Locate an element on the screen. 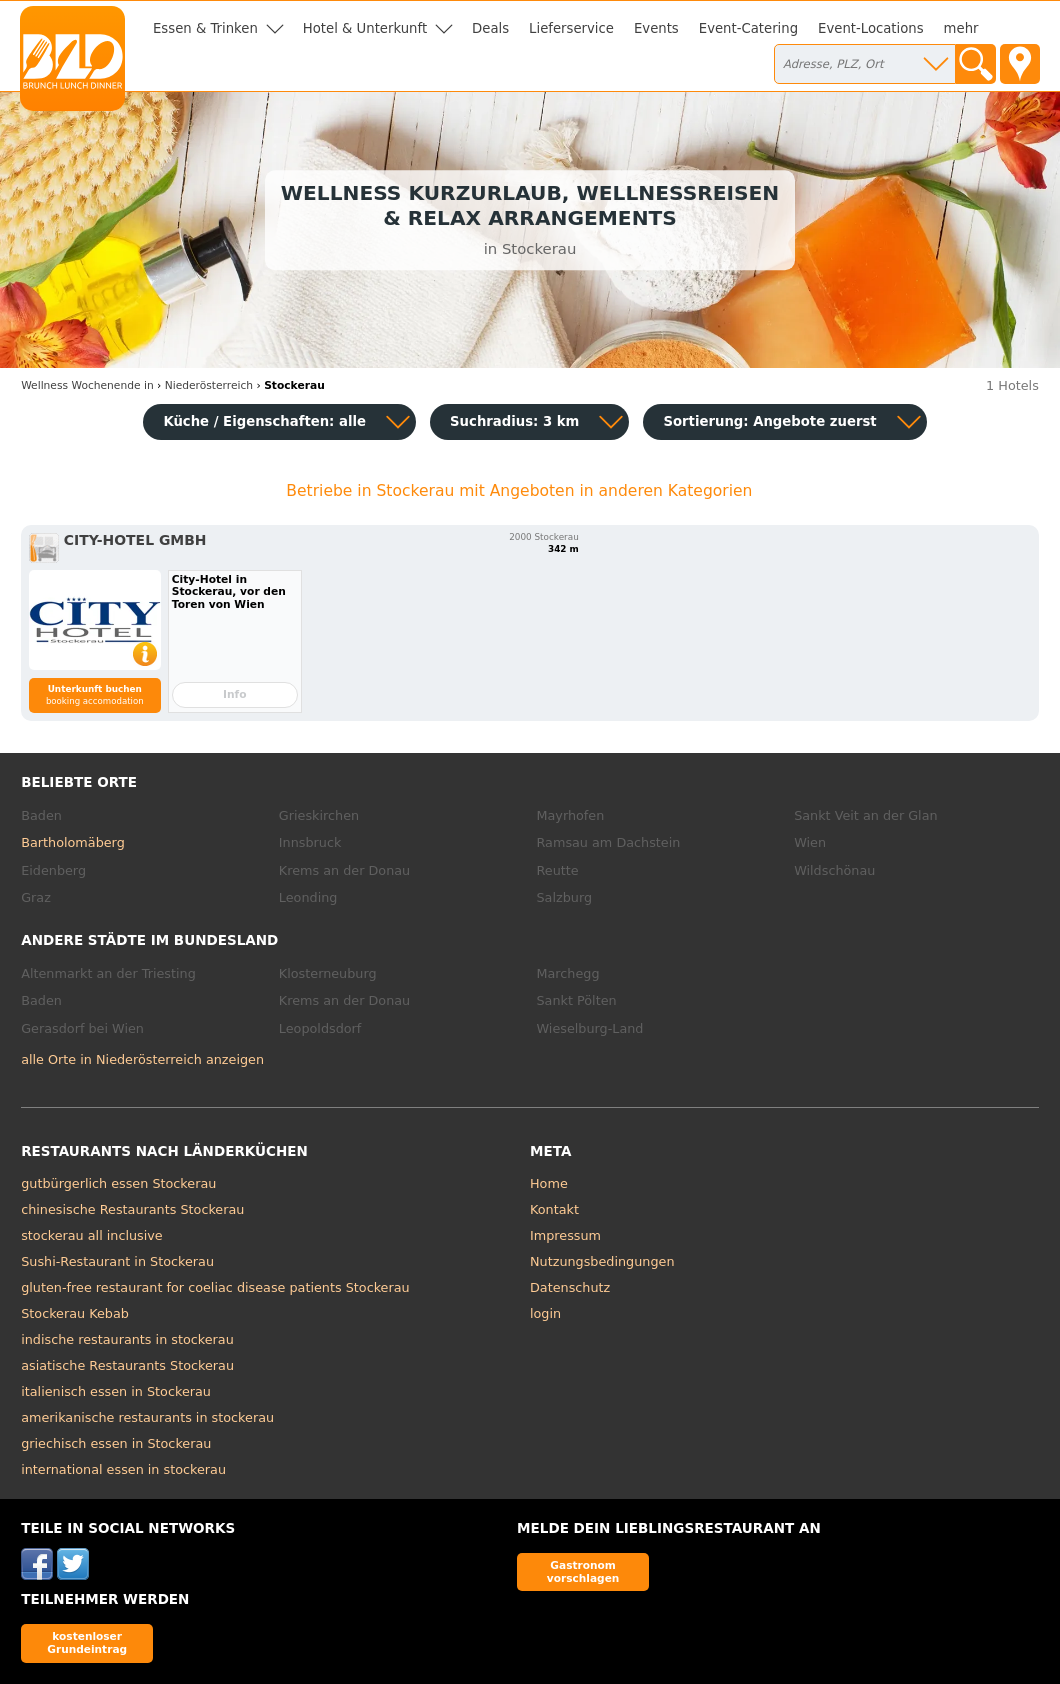 The height and width of the screenshot is (1684, 1060). Suchradius: 3 km is located at coordinates (514, 421).